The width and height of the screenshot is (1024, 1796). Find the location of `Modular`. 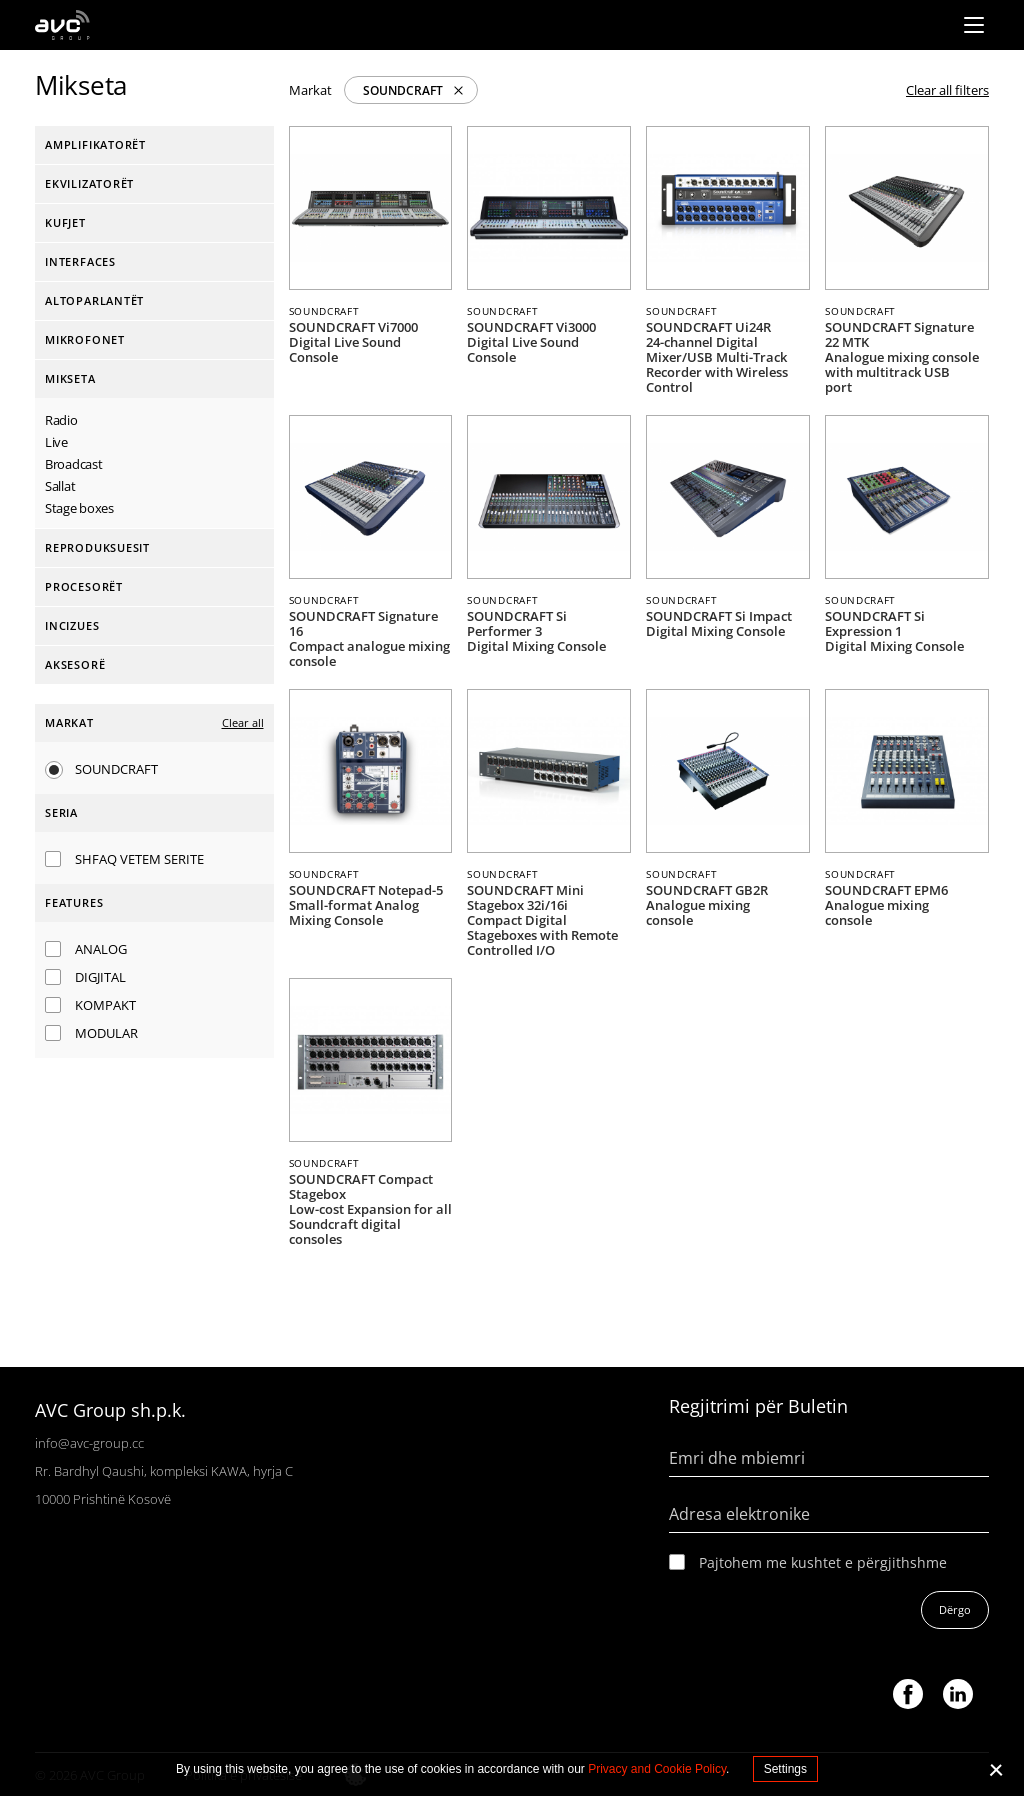

Modular is located at coordinates (106, 1033).